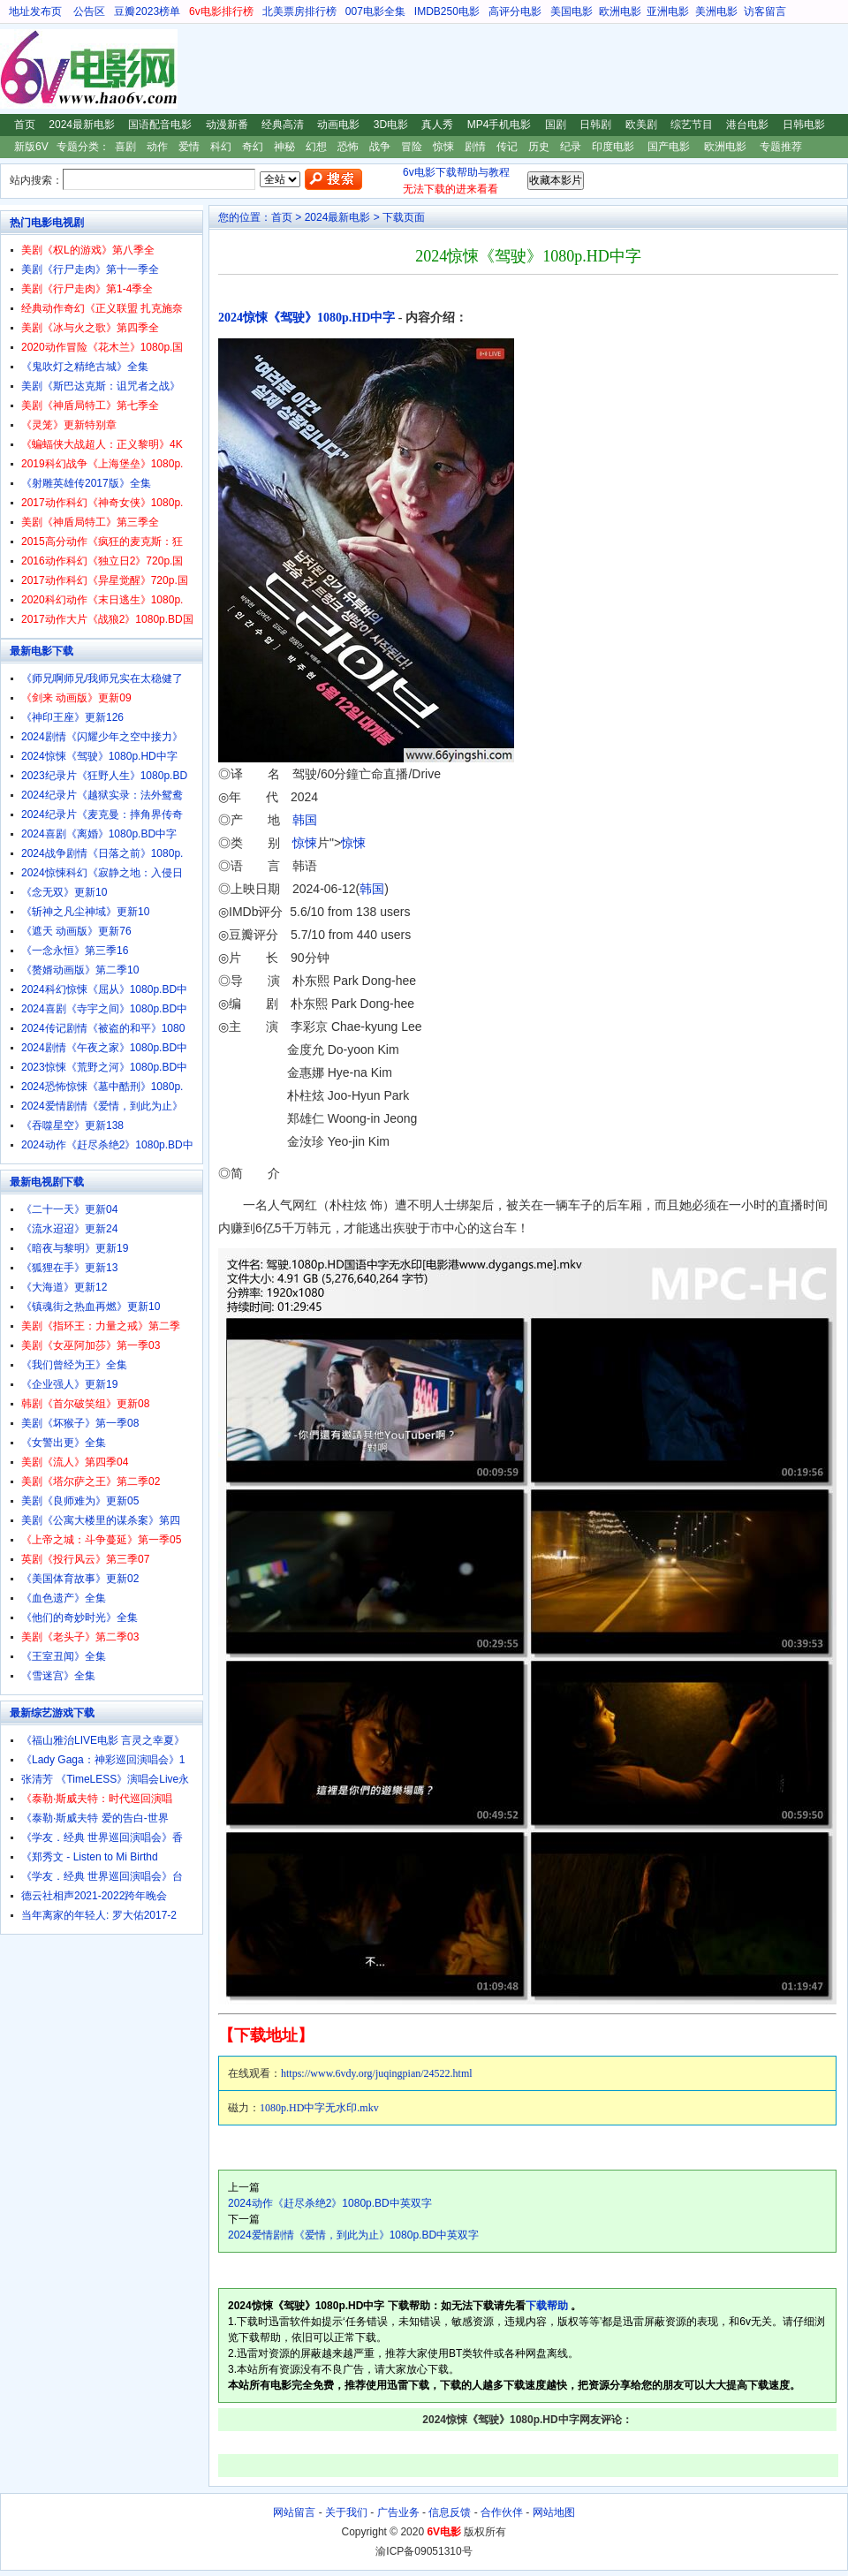 This screenshot has height=2576, width=848. I want to click on MP4手机电影, so click(499, 124).